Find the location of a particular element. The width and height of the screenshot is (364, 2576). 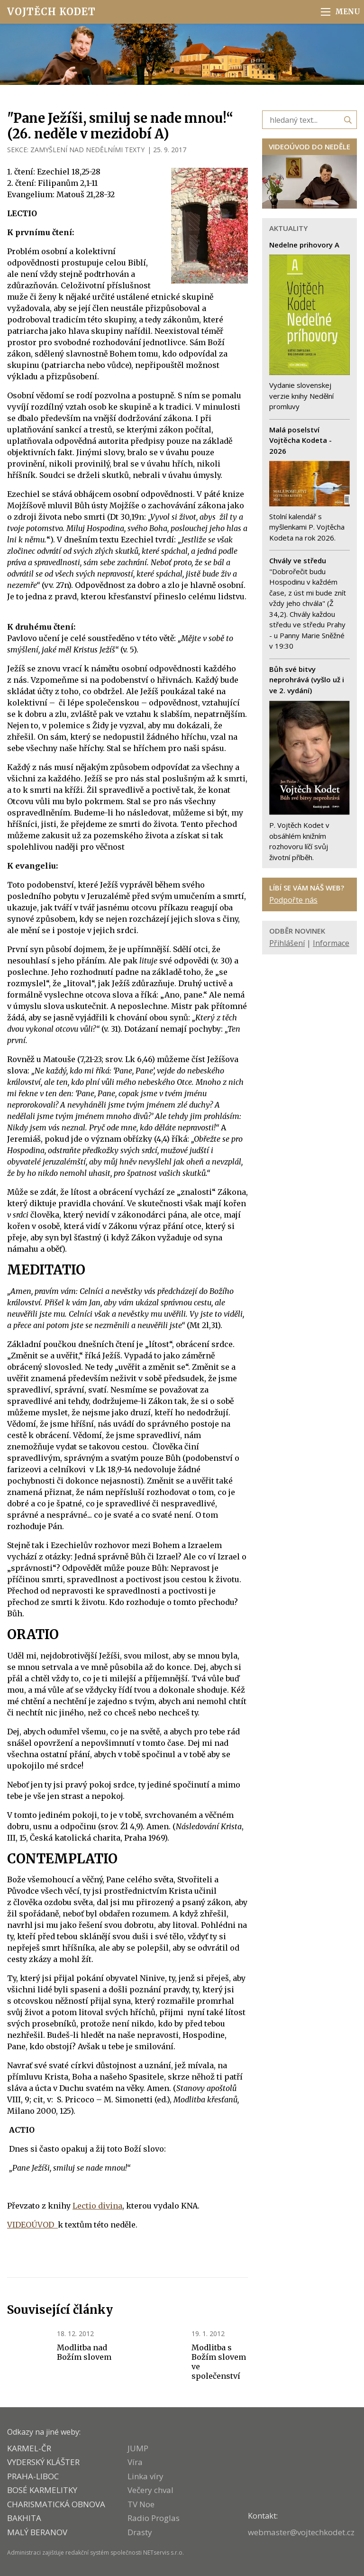

CHARISMATICKÁ OBNOVA is located at coordinates (56, 2504).